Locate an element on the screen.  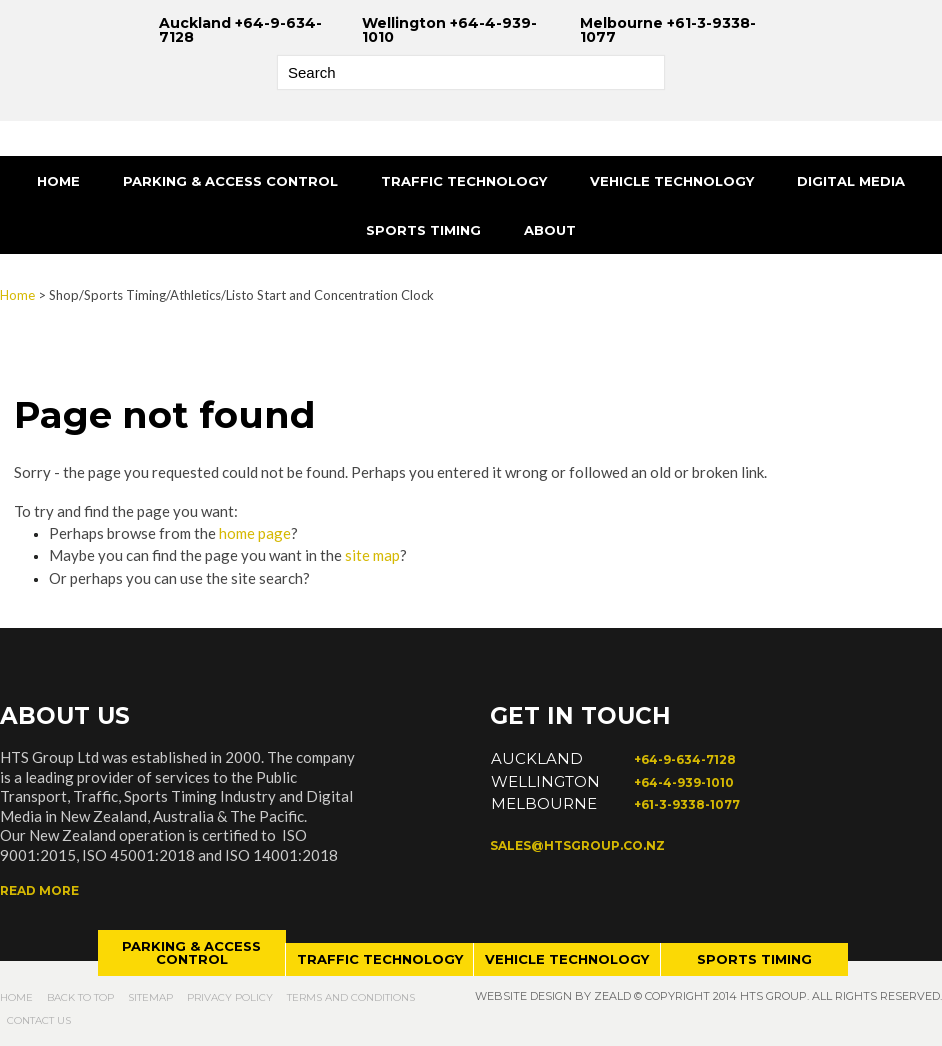
home page is located at coordinates (255, 533).